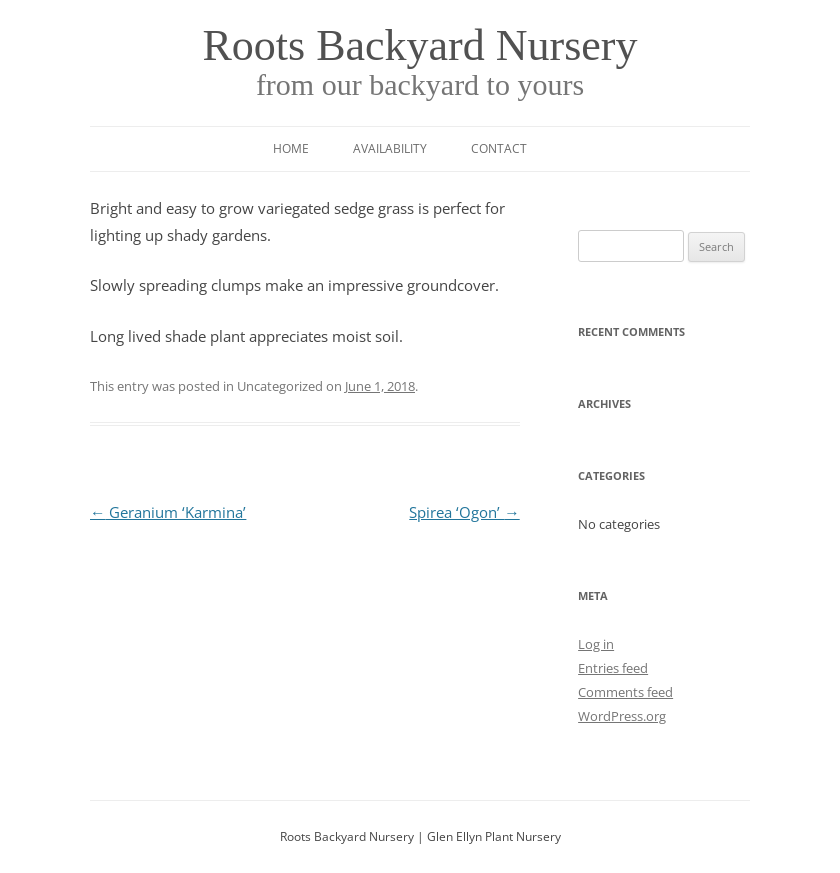  What do you see at coordinates (464, 512) in the screenshot?
I see `Spirea ‘Ogon’` at bounding box center [464, 512].